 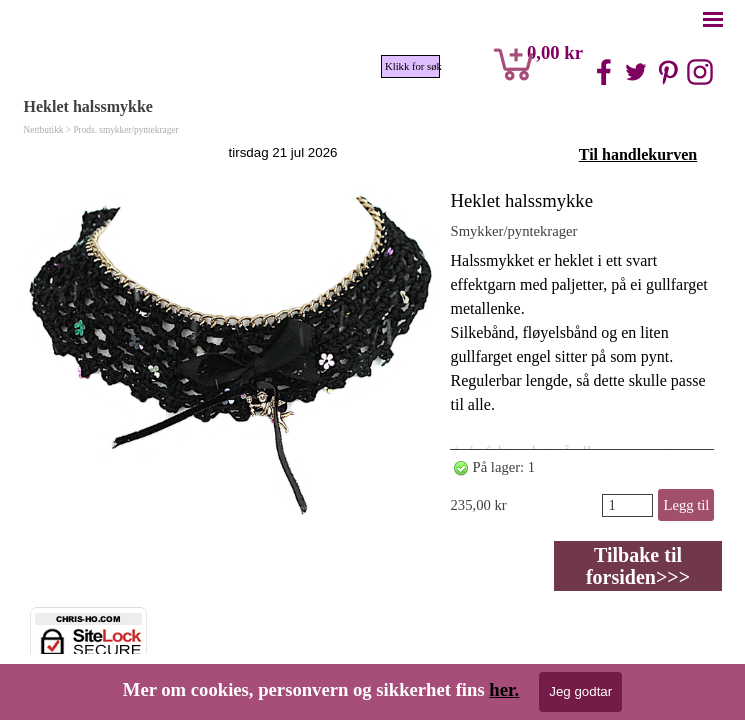 I want to click on her., so click(x=504, y=689).